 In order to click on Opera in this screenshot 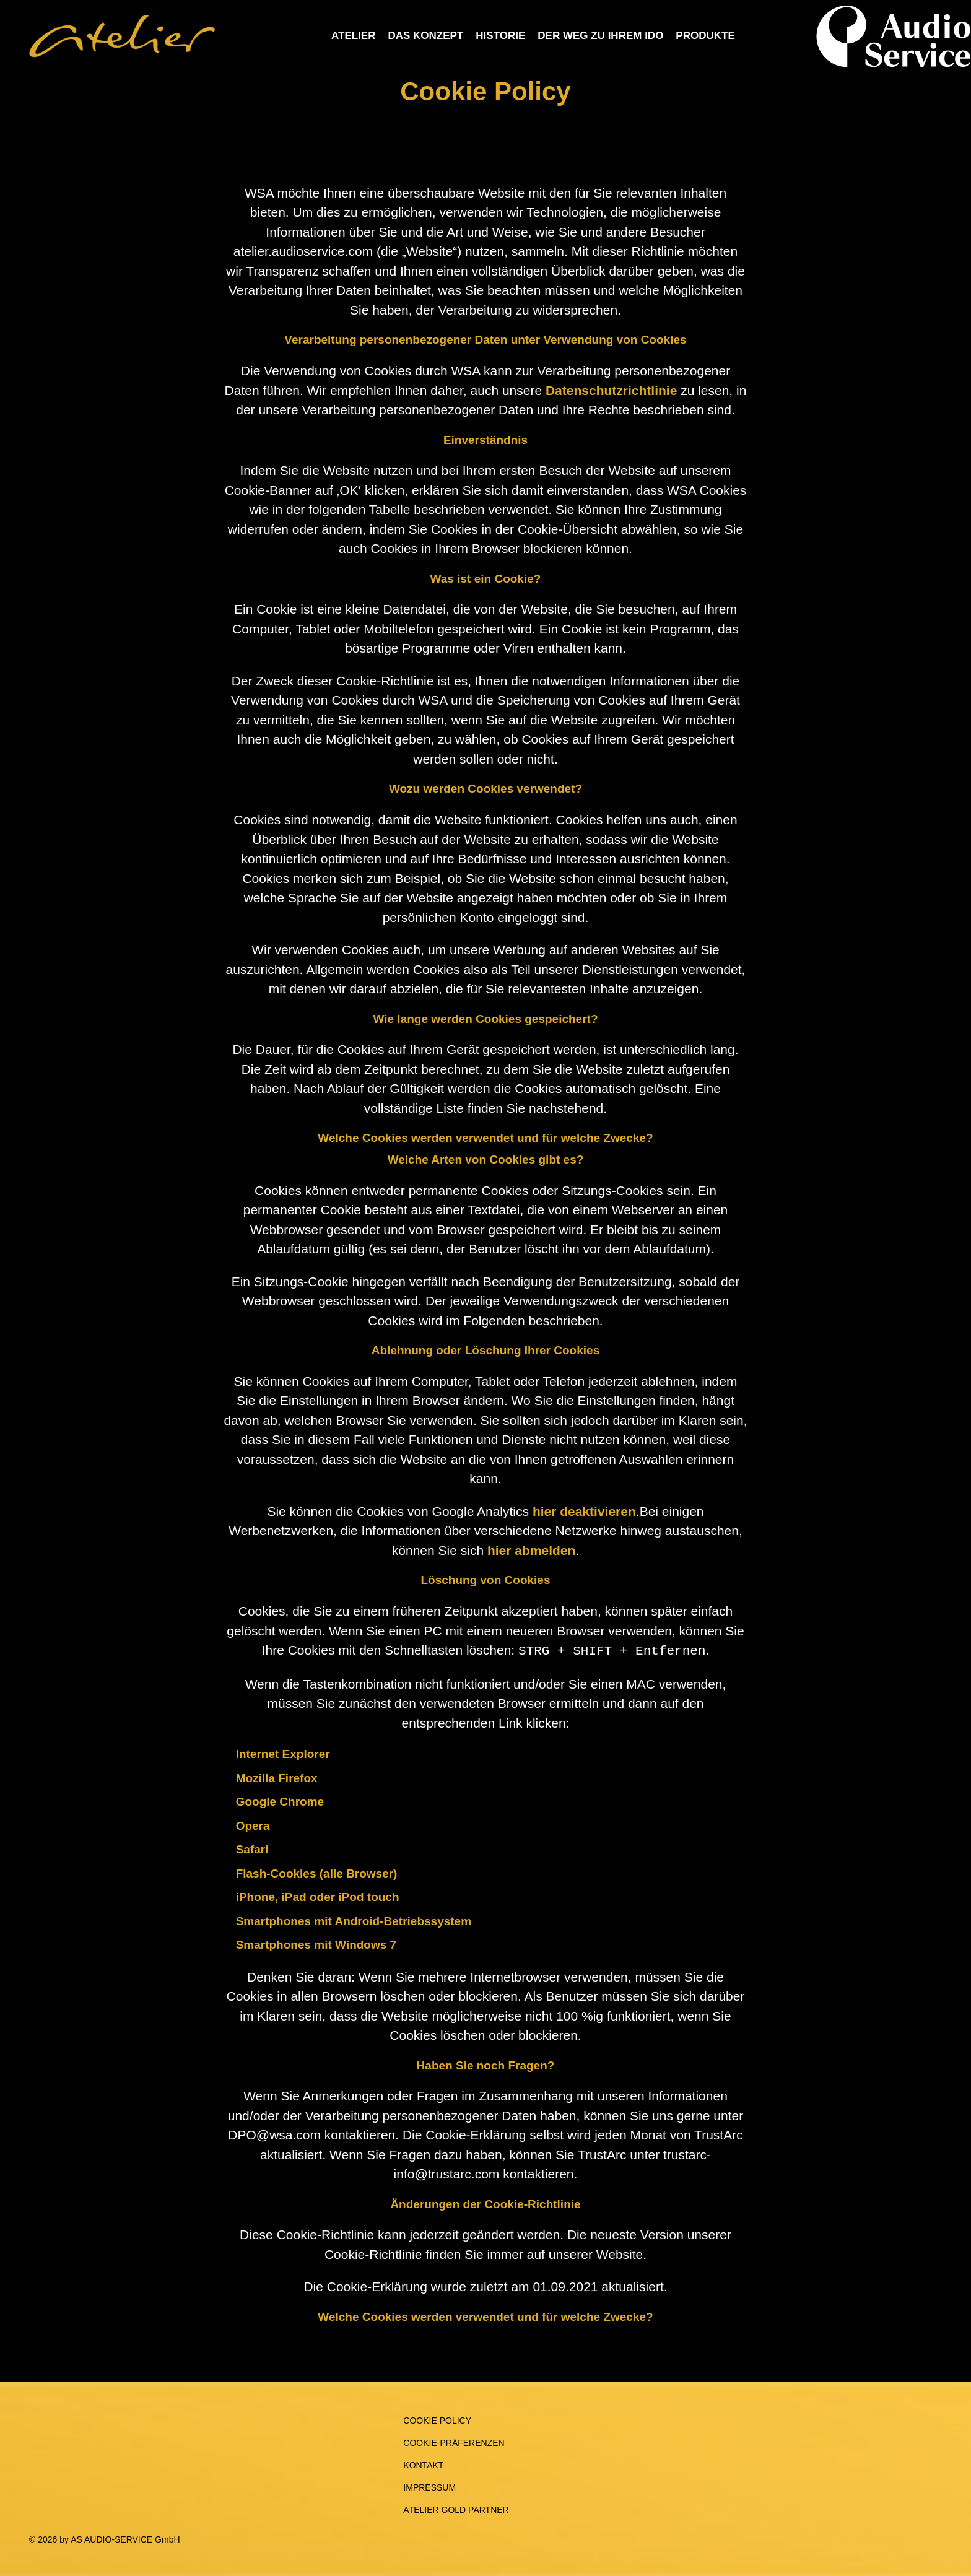, I will do `click(253, 1824)`.